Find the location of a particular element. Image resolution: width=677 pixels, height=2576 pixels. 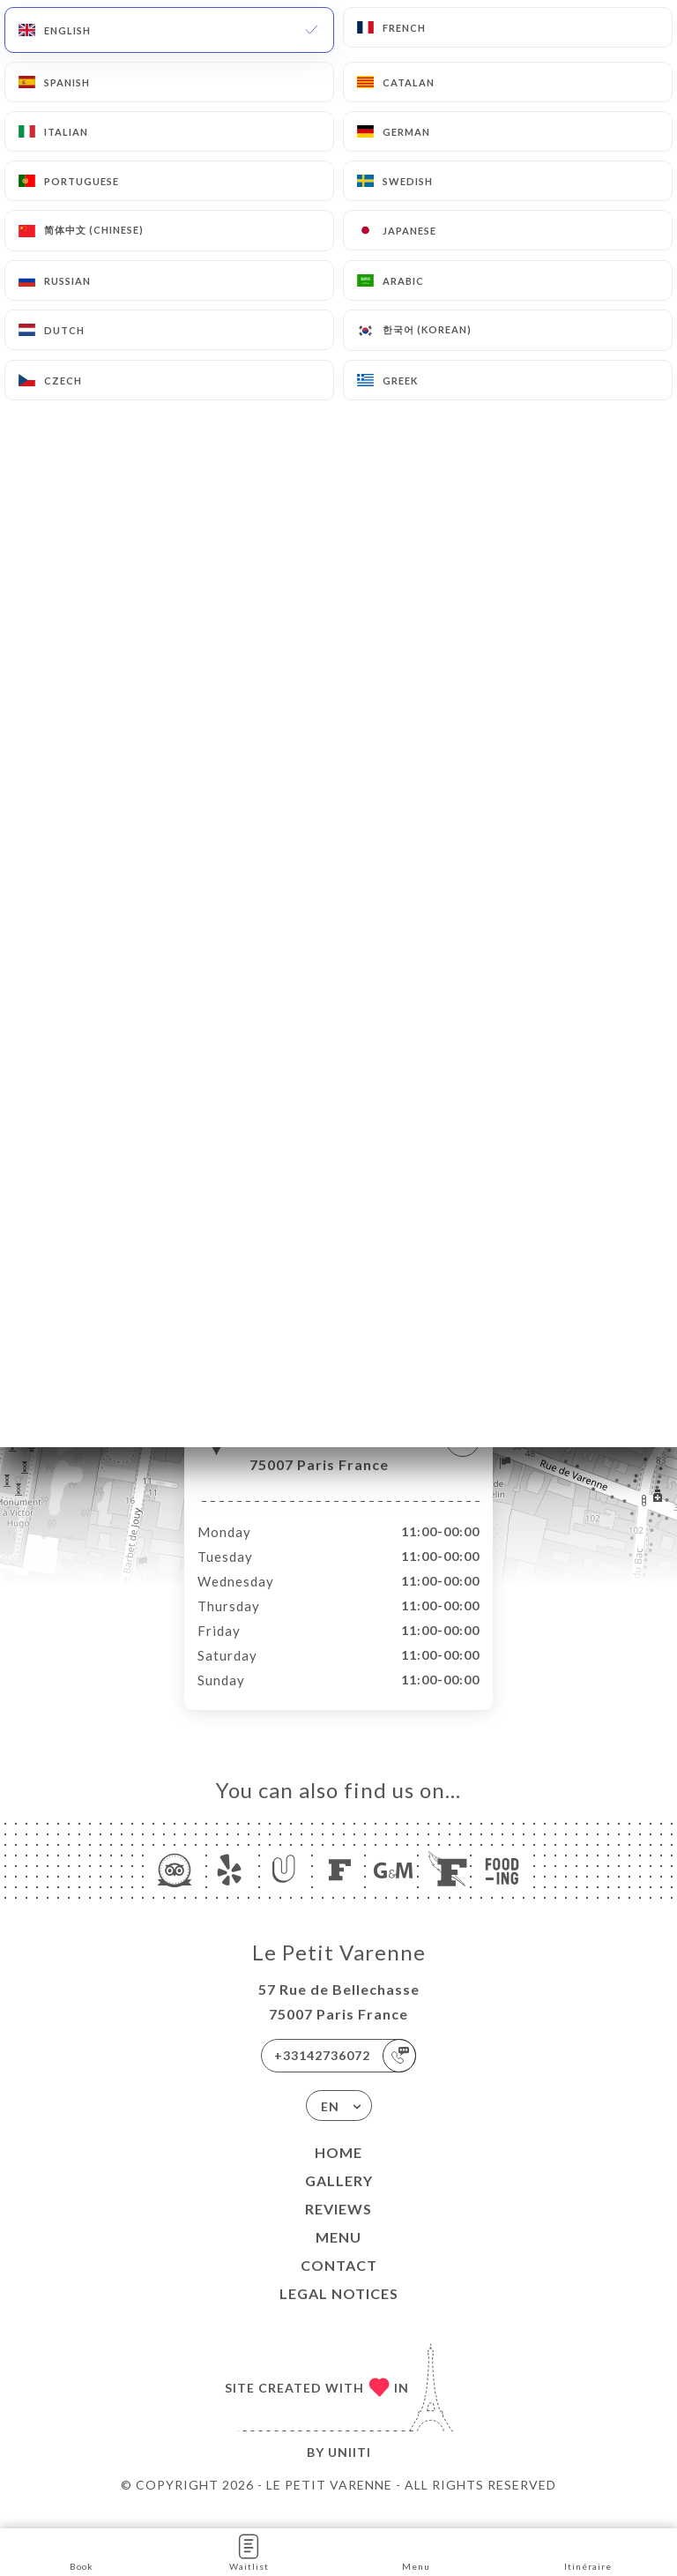

Reviews is located at coordinates (338, 2227).